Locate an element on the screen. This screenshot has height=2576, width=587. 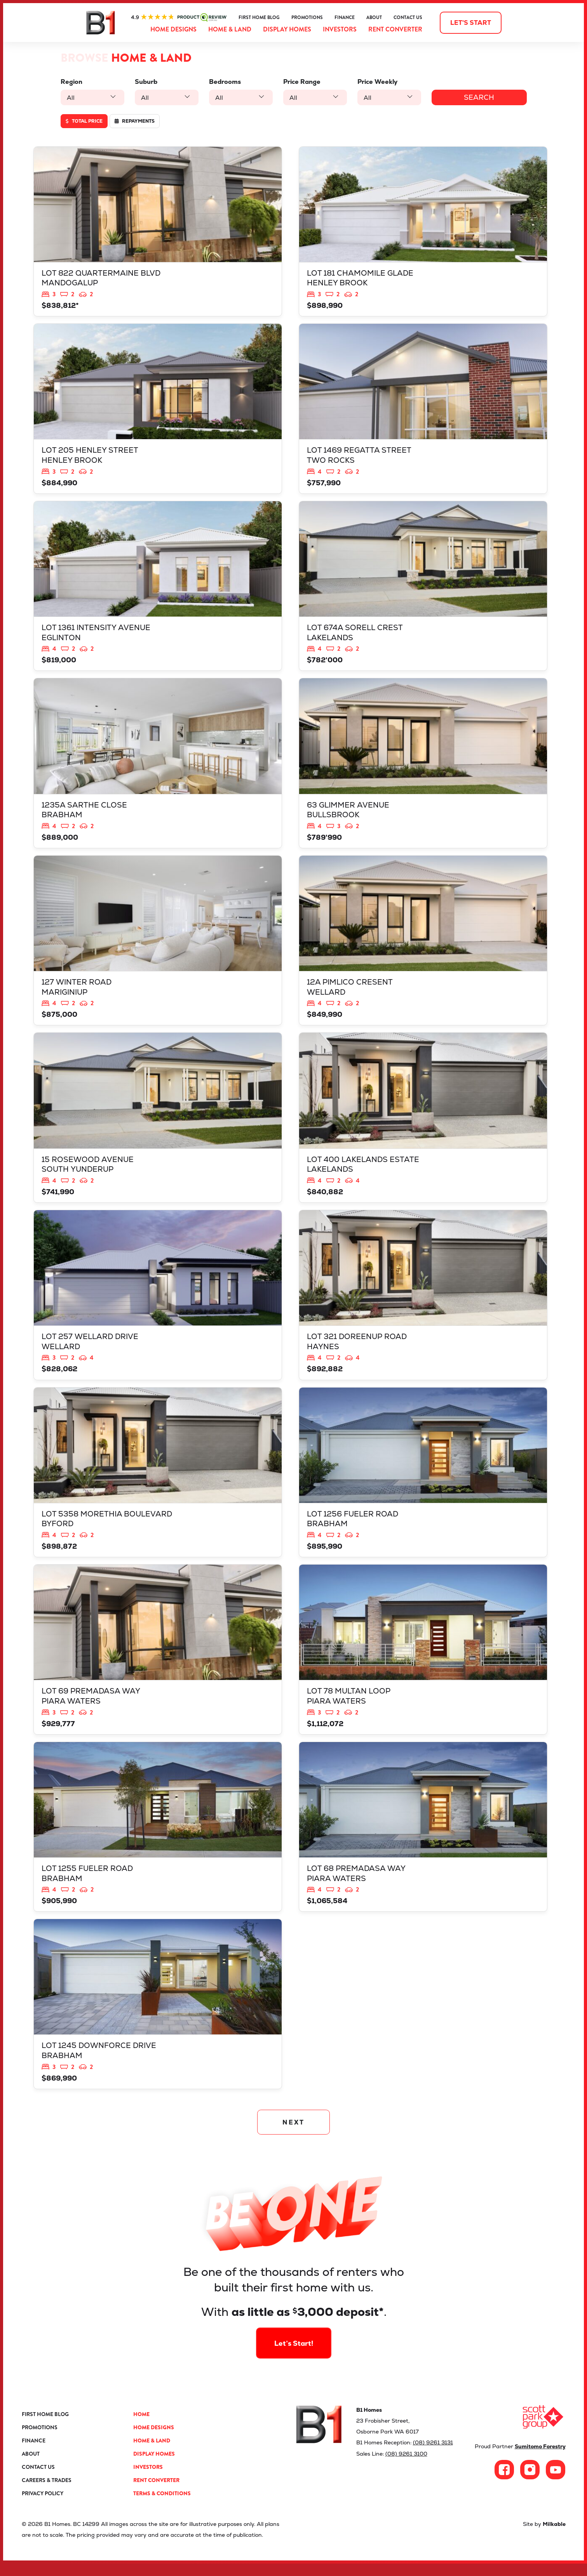
Display Homes is located at coordinates (287, 29).